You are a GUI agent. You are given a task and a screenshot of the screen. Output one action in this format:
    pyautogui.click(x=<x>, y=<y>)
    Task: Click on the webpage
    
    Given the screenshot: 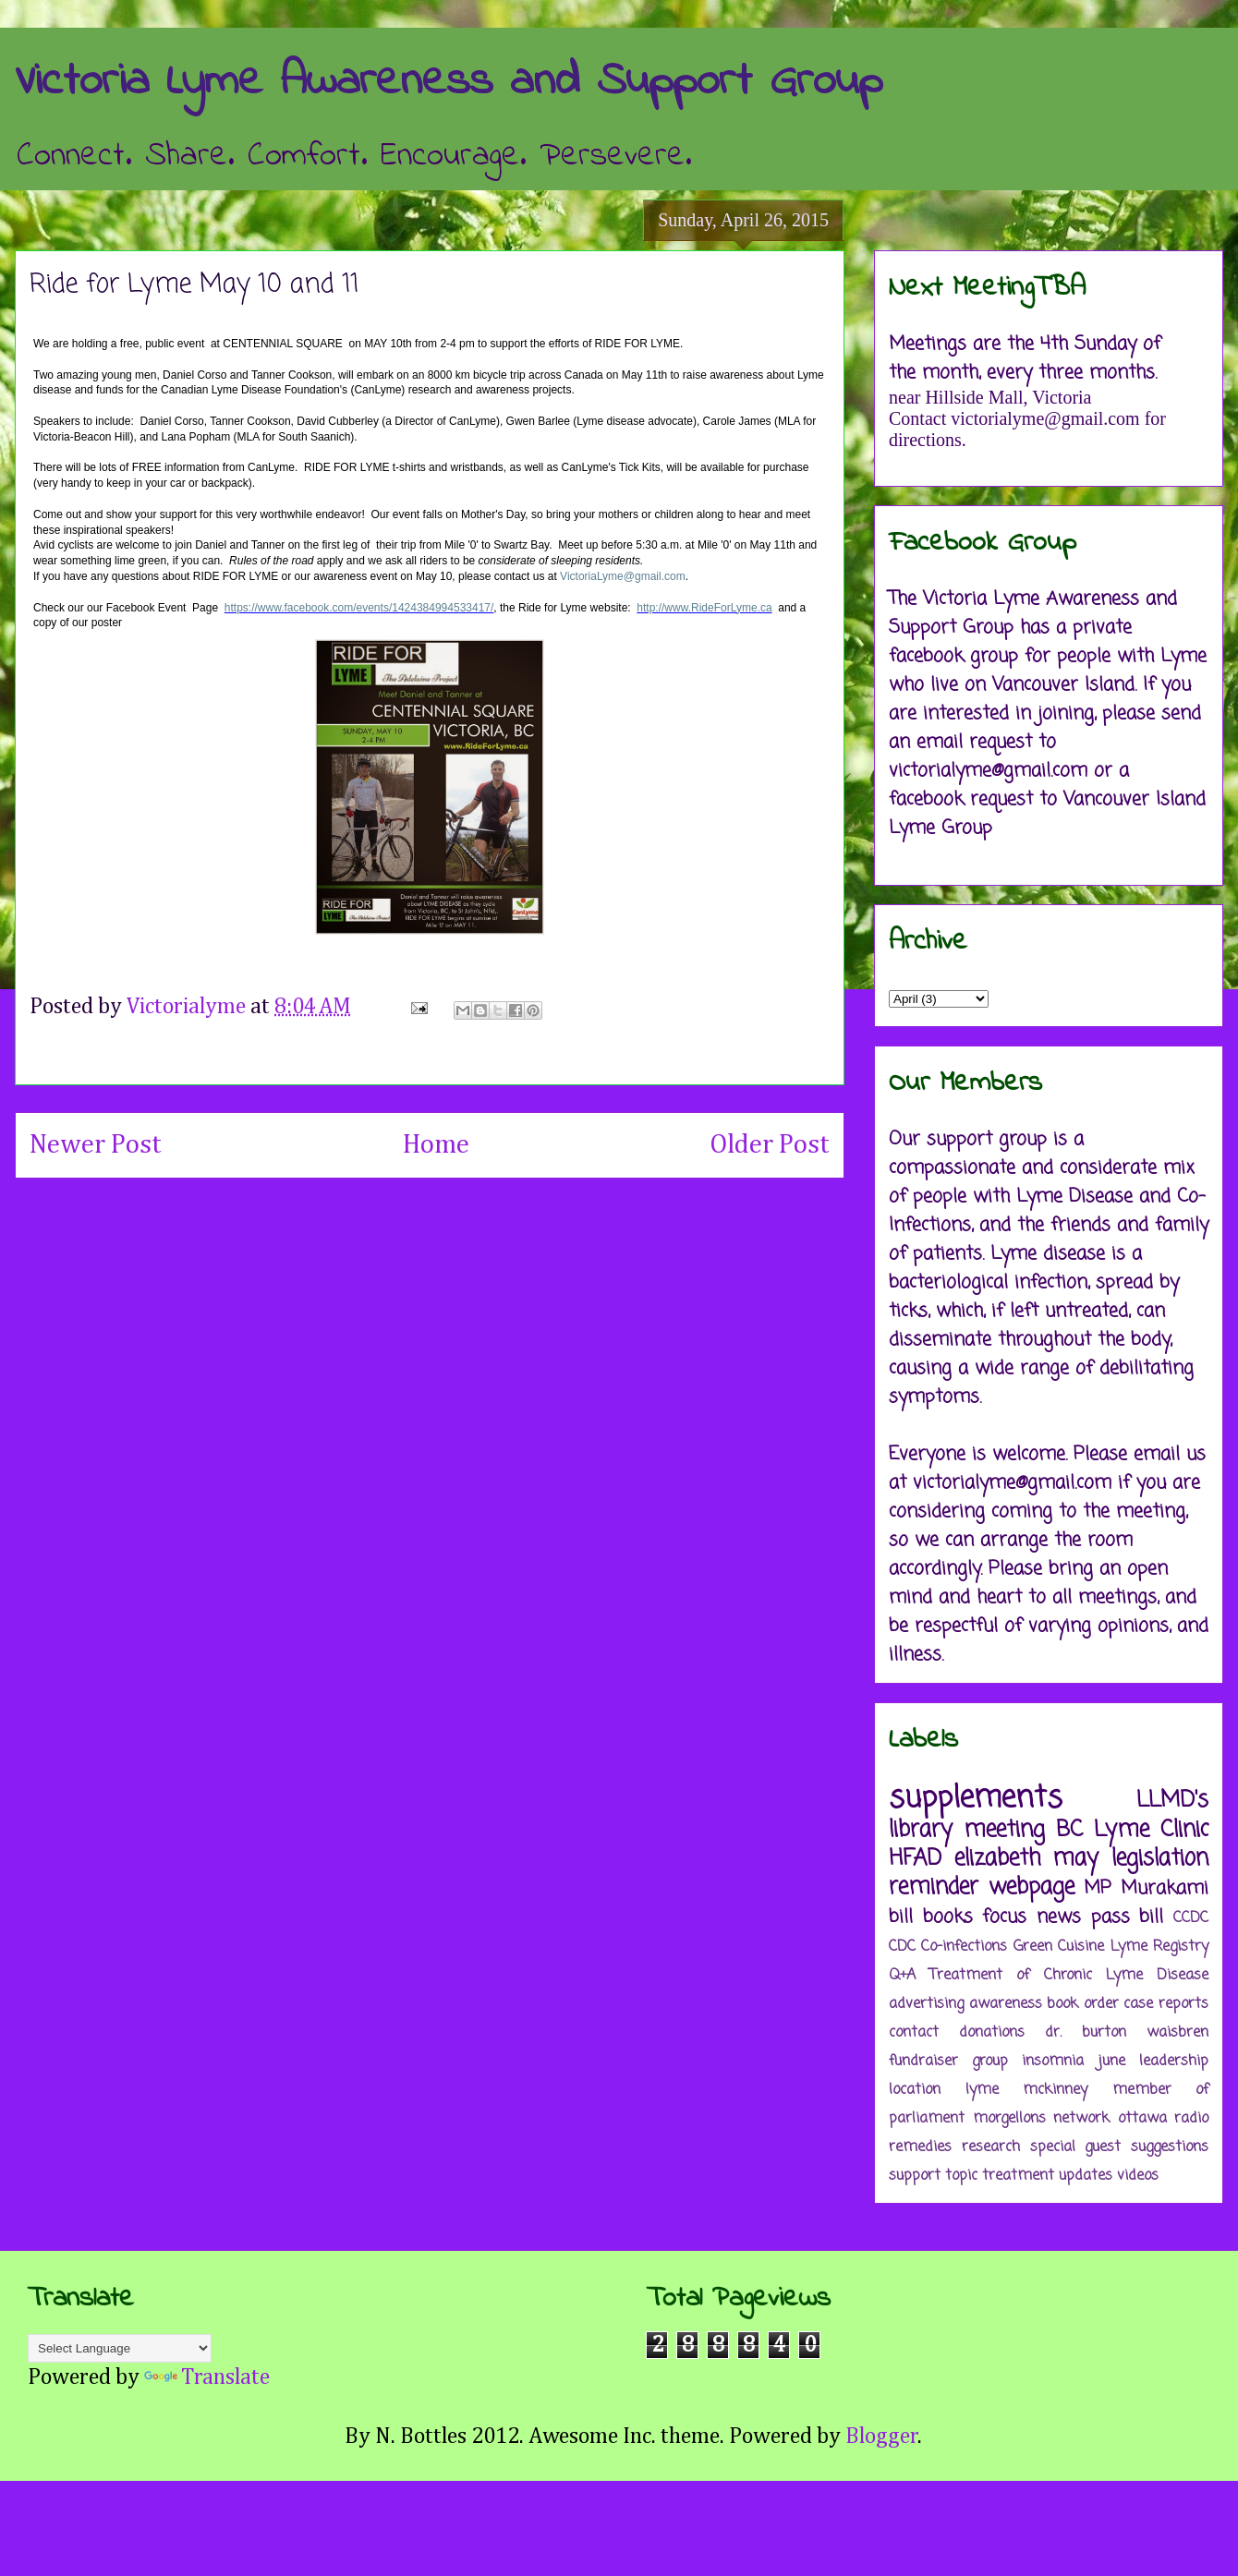 What is the action you would take?
    pyautogui.click(x=1031, y=1887)
    